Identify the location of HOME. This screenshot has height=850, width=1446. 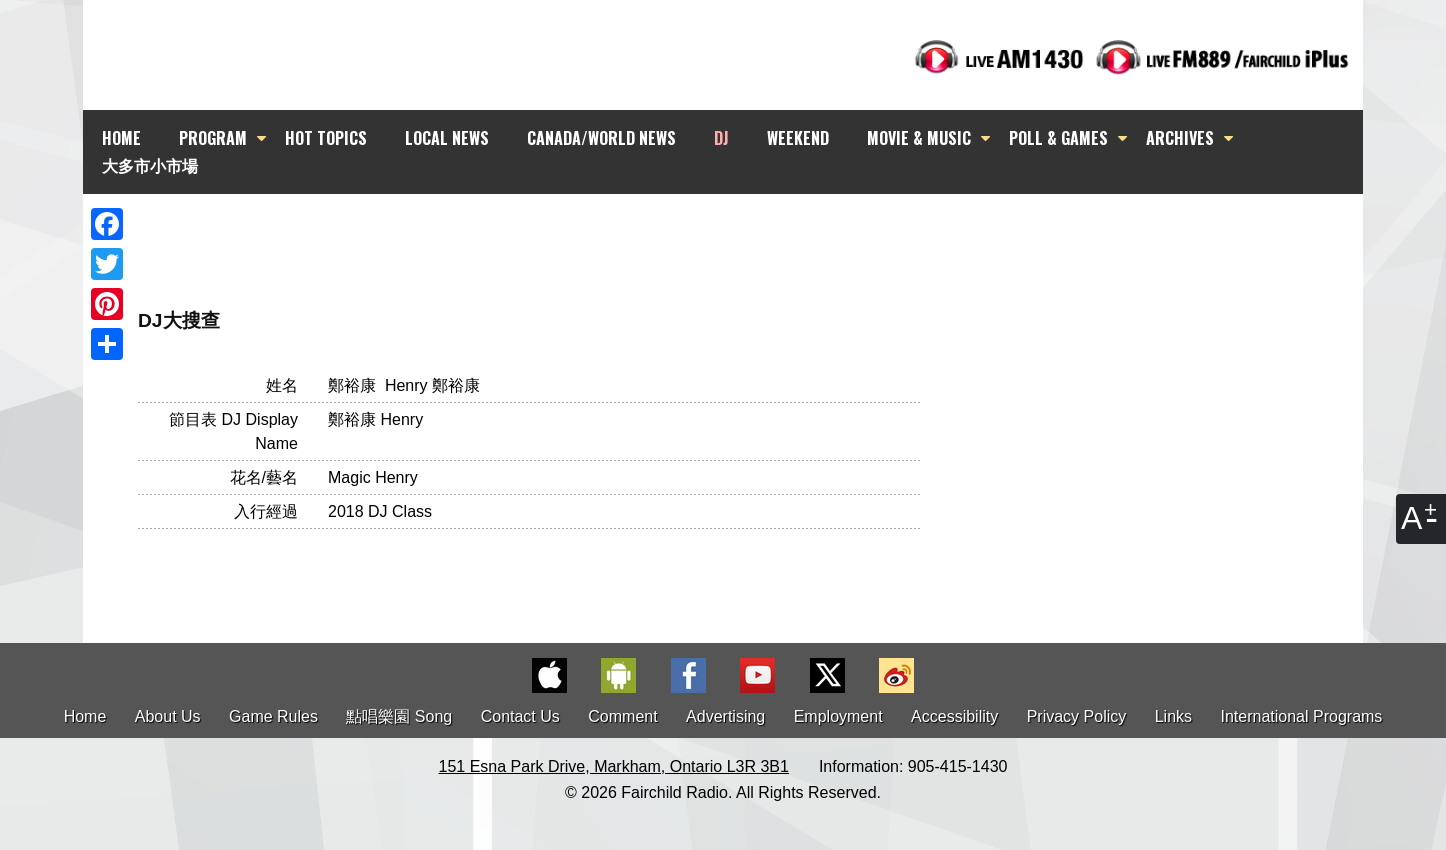
(121, 138).